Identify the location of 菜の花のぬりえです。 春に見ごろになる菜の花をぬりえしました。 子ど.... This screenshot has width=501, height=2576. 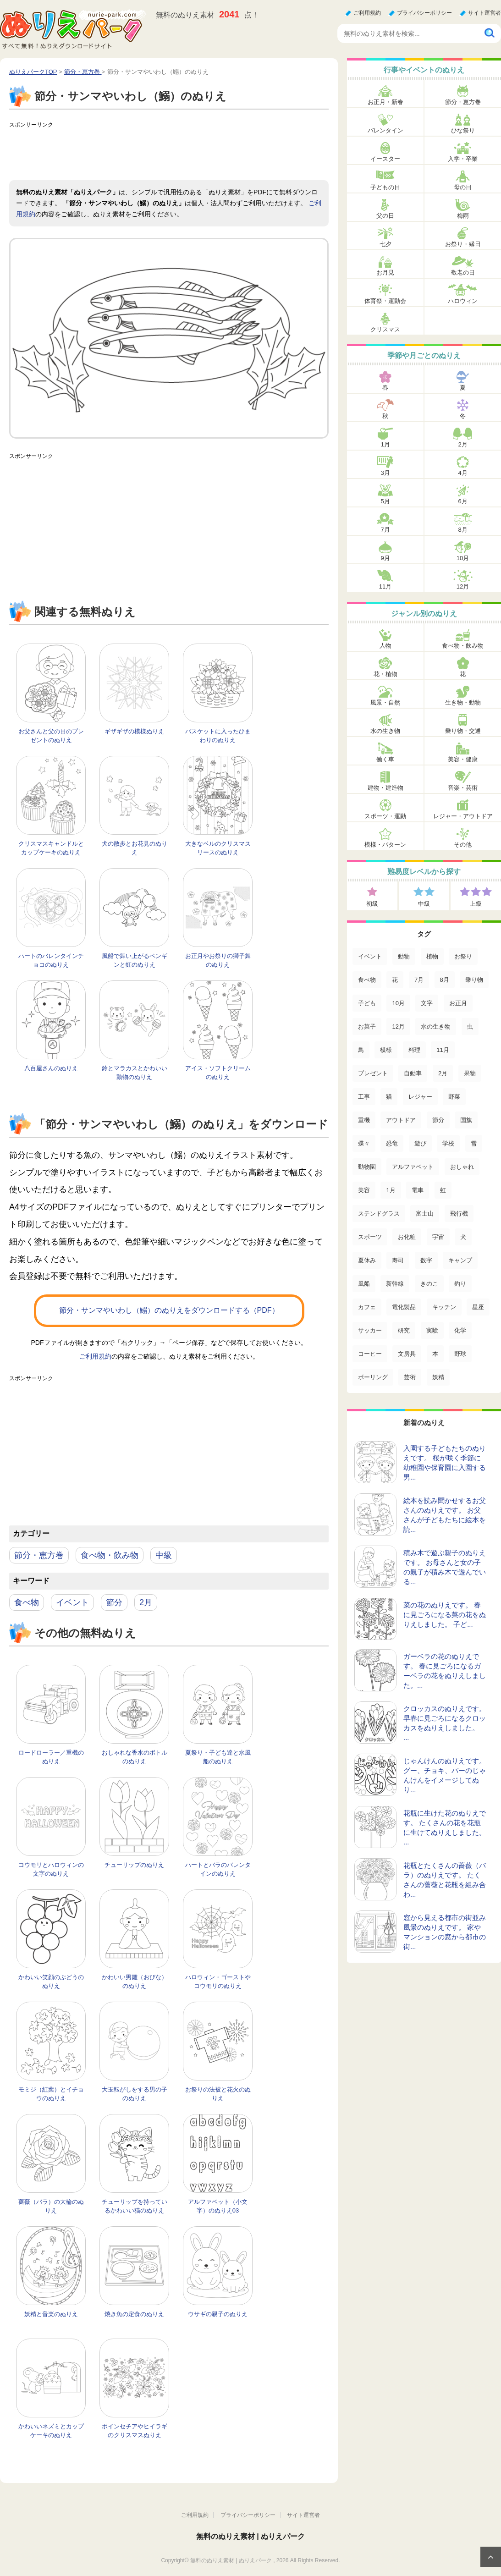
(444, 1614).